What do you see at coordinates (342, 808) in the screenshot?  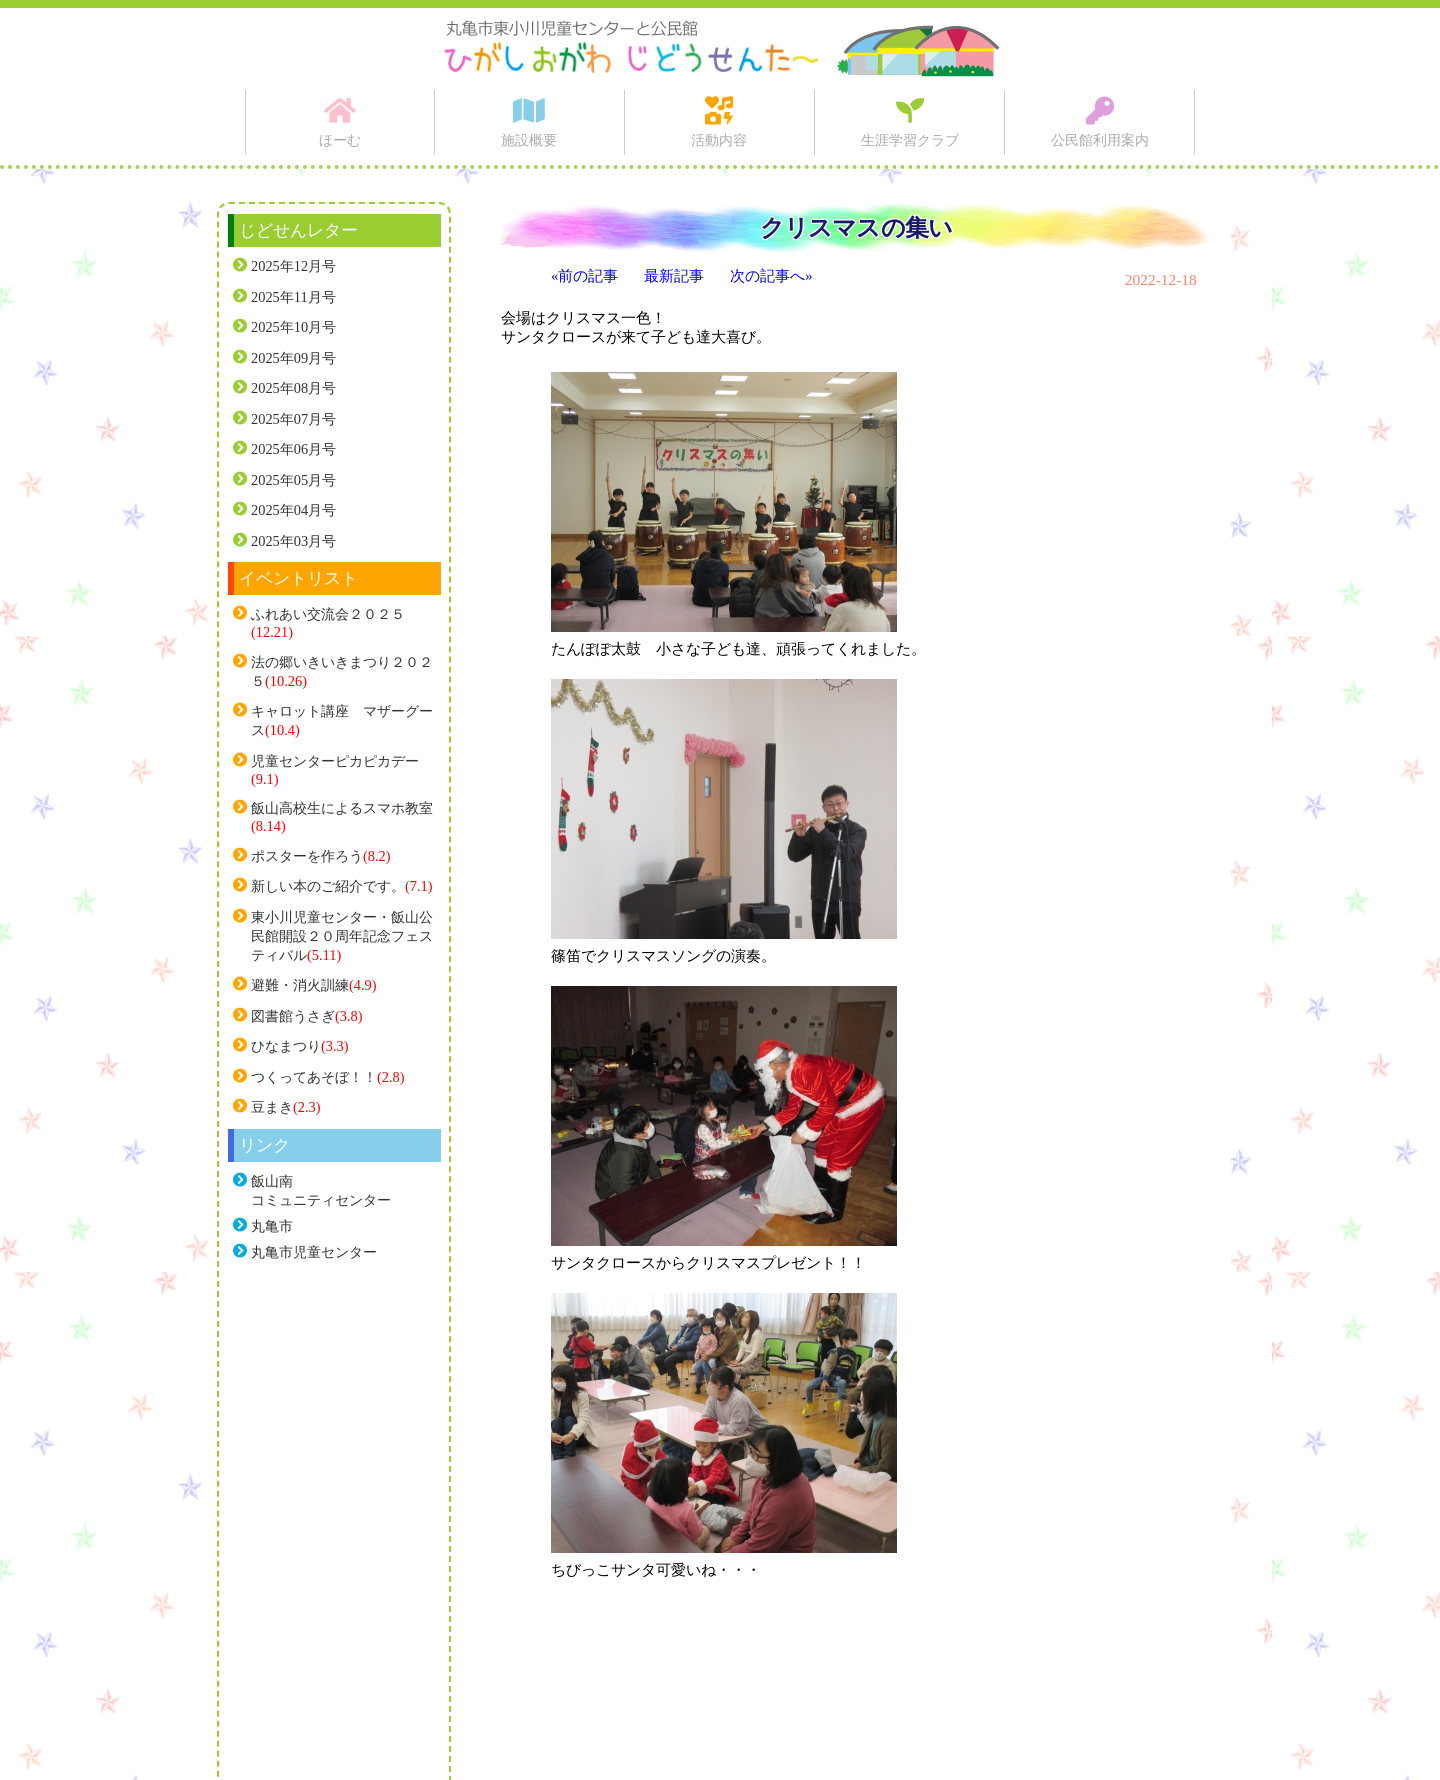 I see `飯山高校生によるスマホ教室` at bounding box center [342, 808].